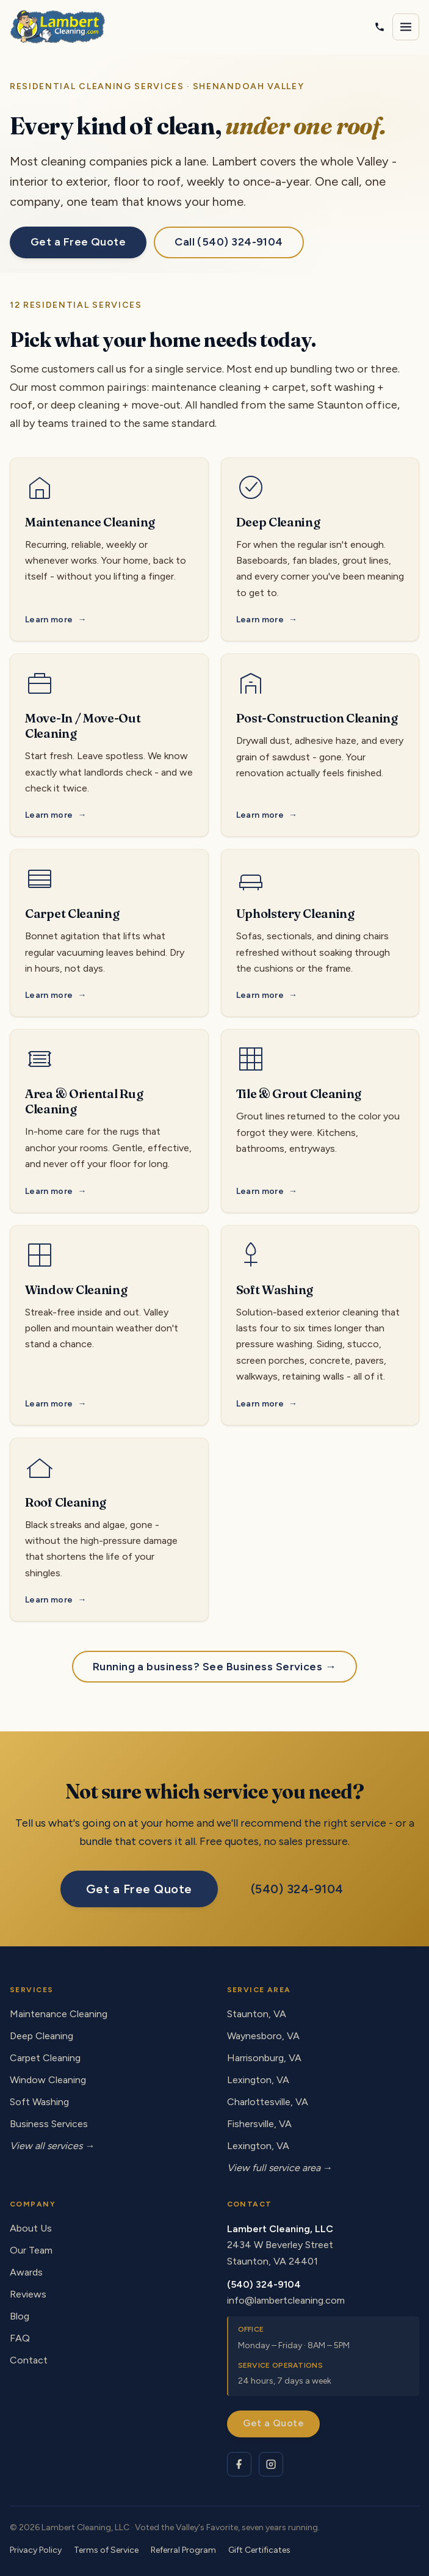 This screenshot has height=2576, width=429. I want to click on Blog, so click(19, 2316).